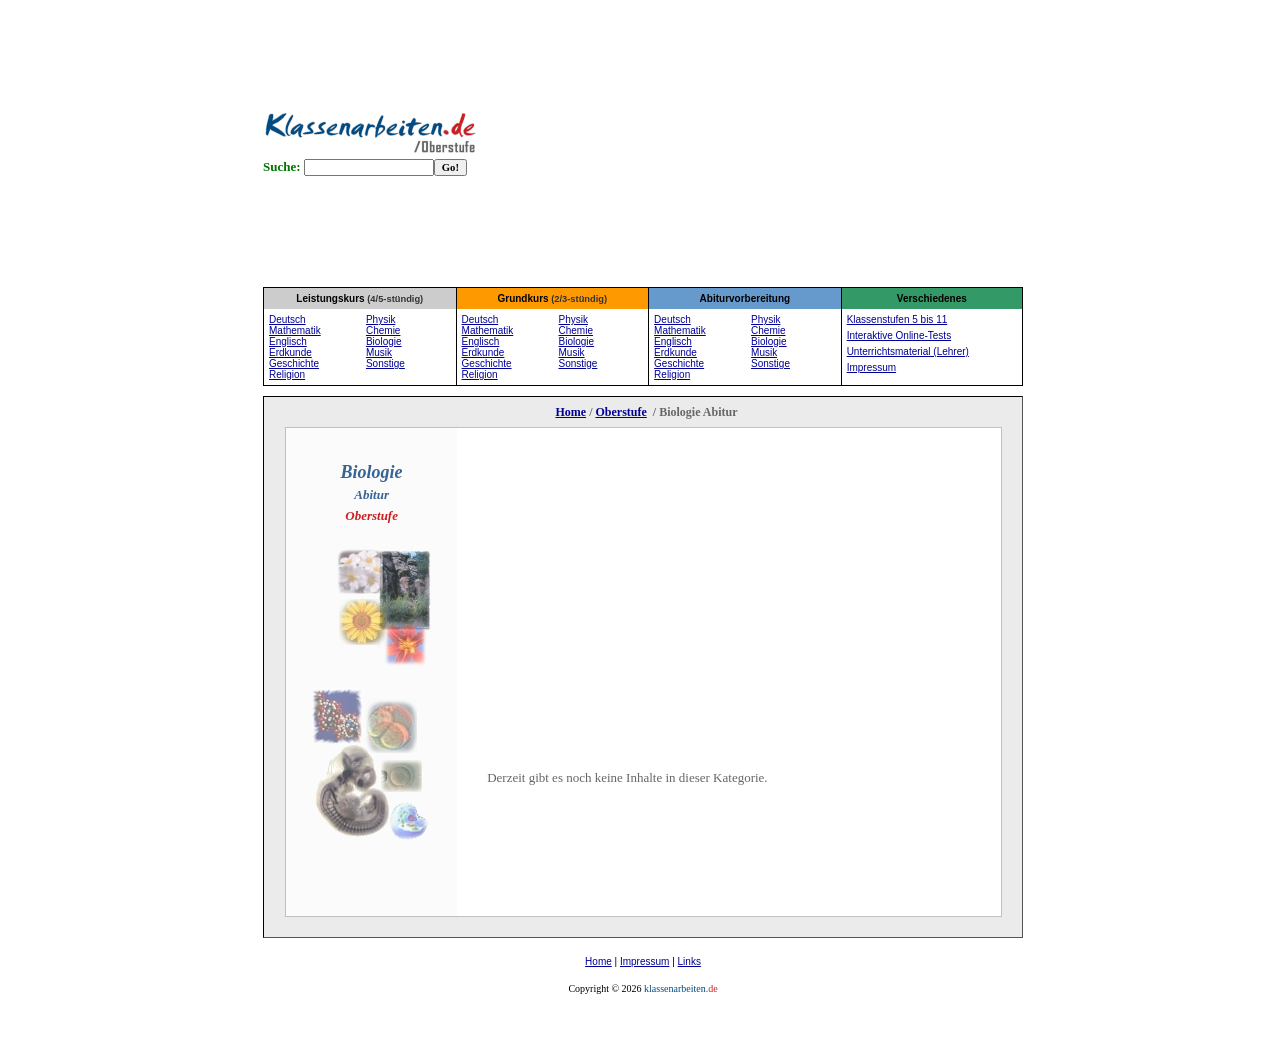  What do you see at coordinates (287, 319) in the screenshot?
I see `Deutsch` at bounding box center [287, 319].